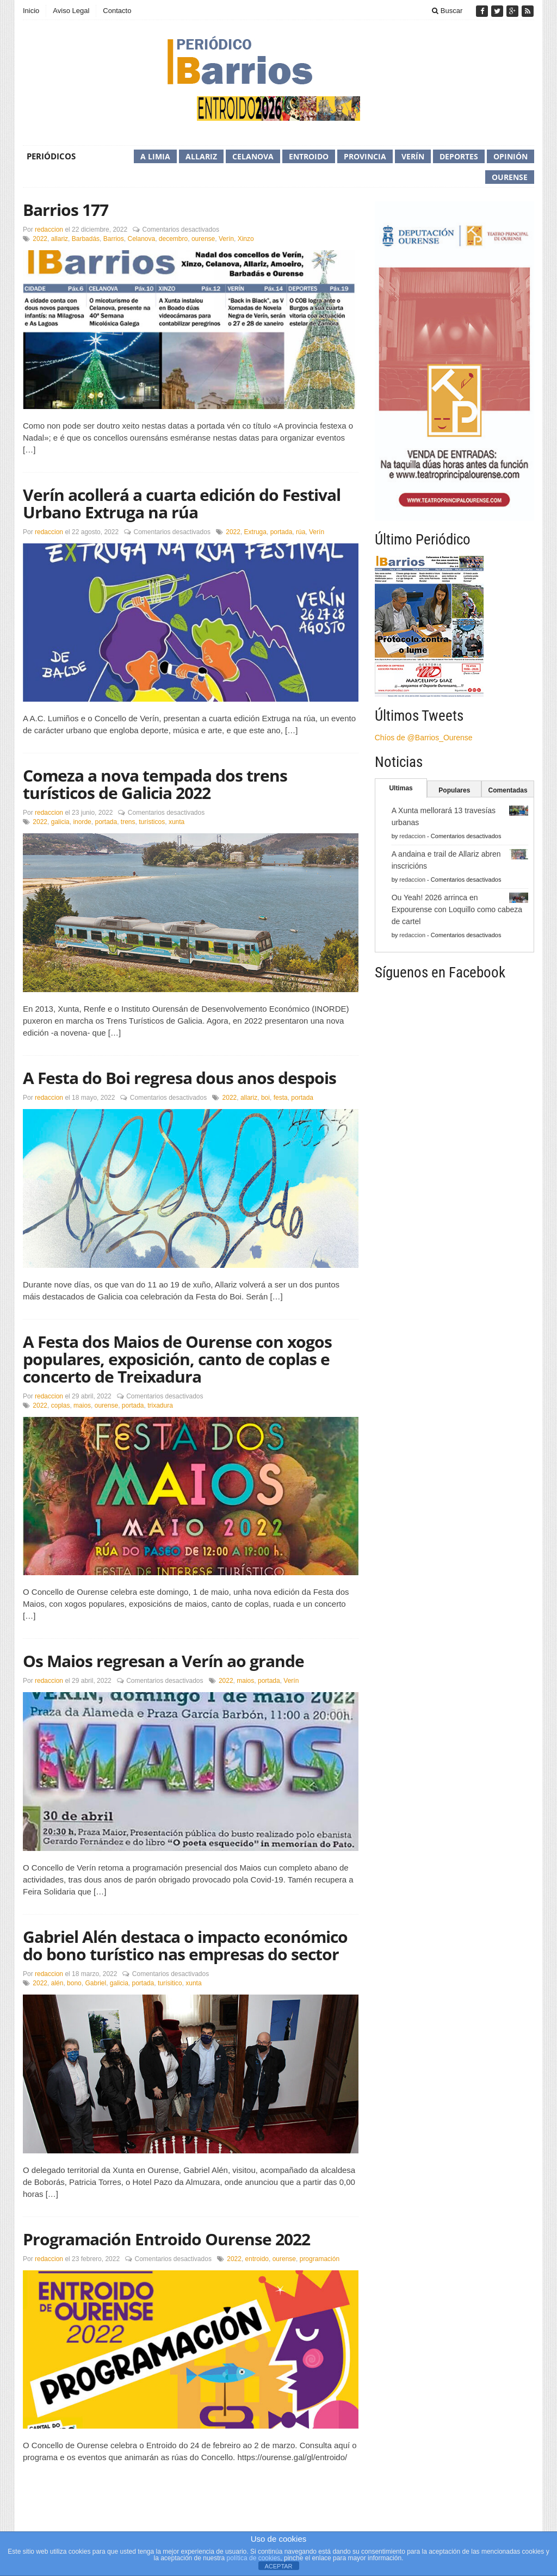 The image size is (557, 2576). I want to click on entroido, so click(257, 2259).